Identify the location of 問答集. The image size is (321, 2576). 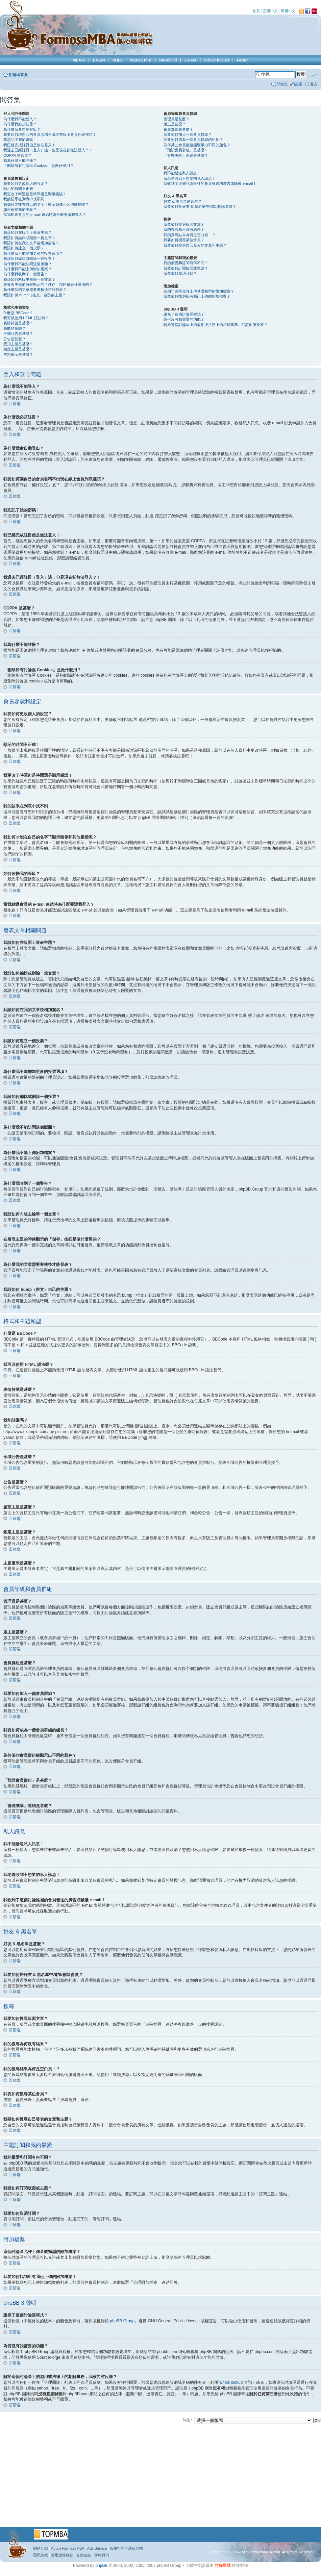
(282, 84).